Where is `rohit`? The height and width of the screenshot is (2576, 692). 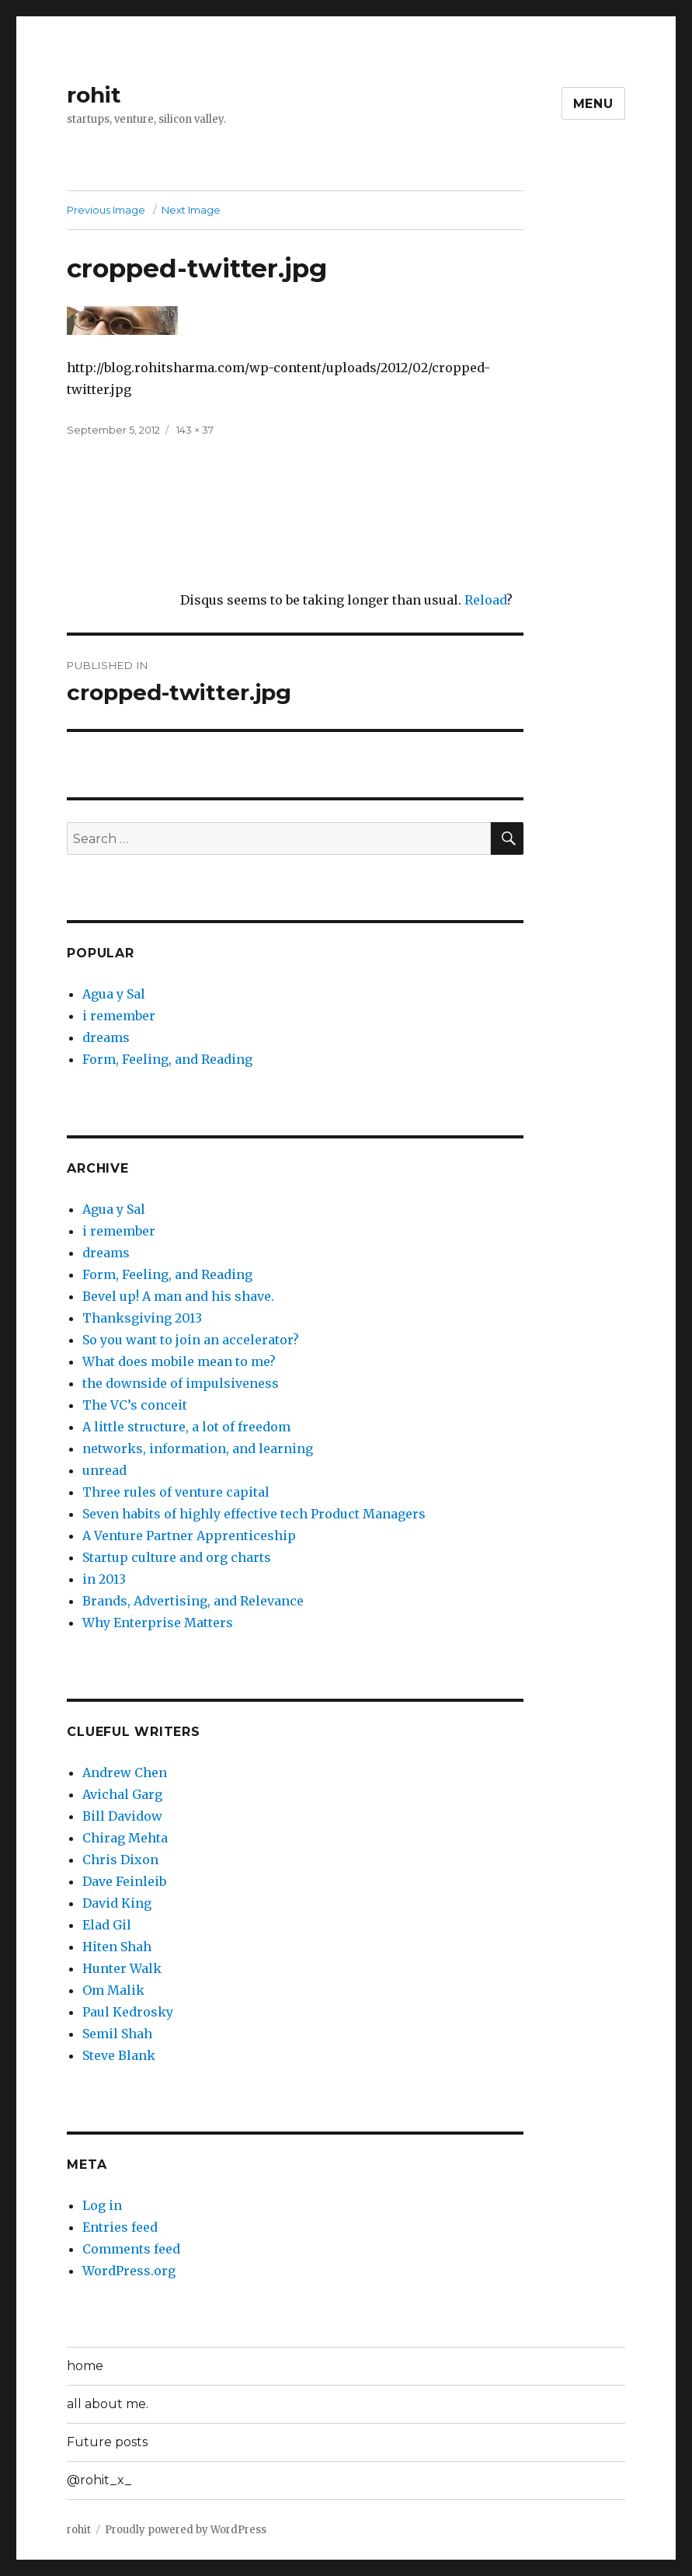
rohit is located at coordinates (94, 95).